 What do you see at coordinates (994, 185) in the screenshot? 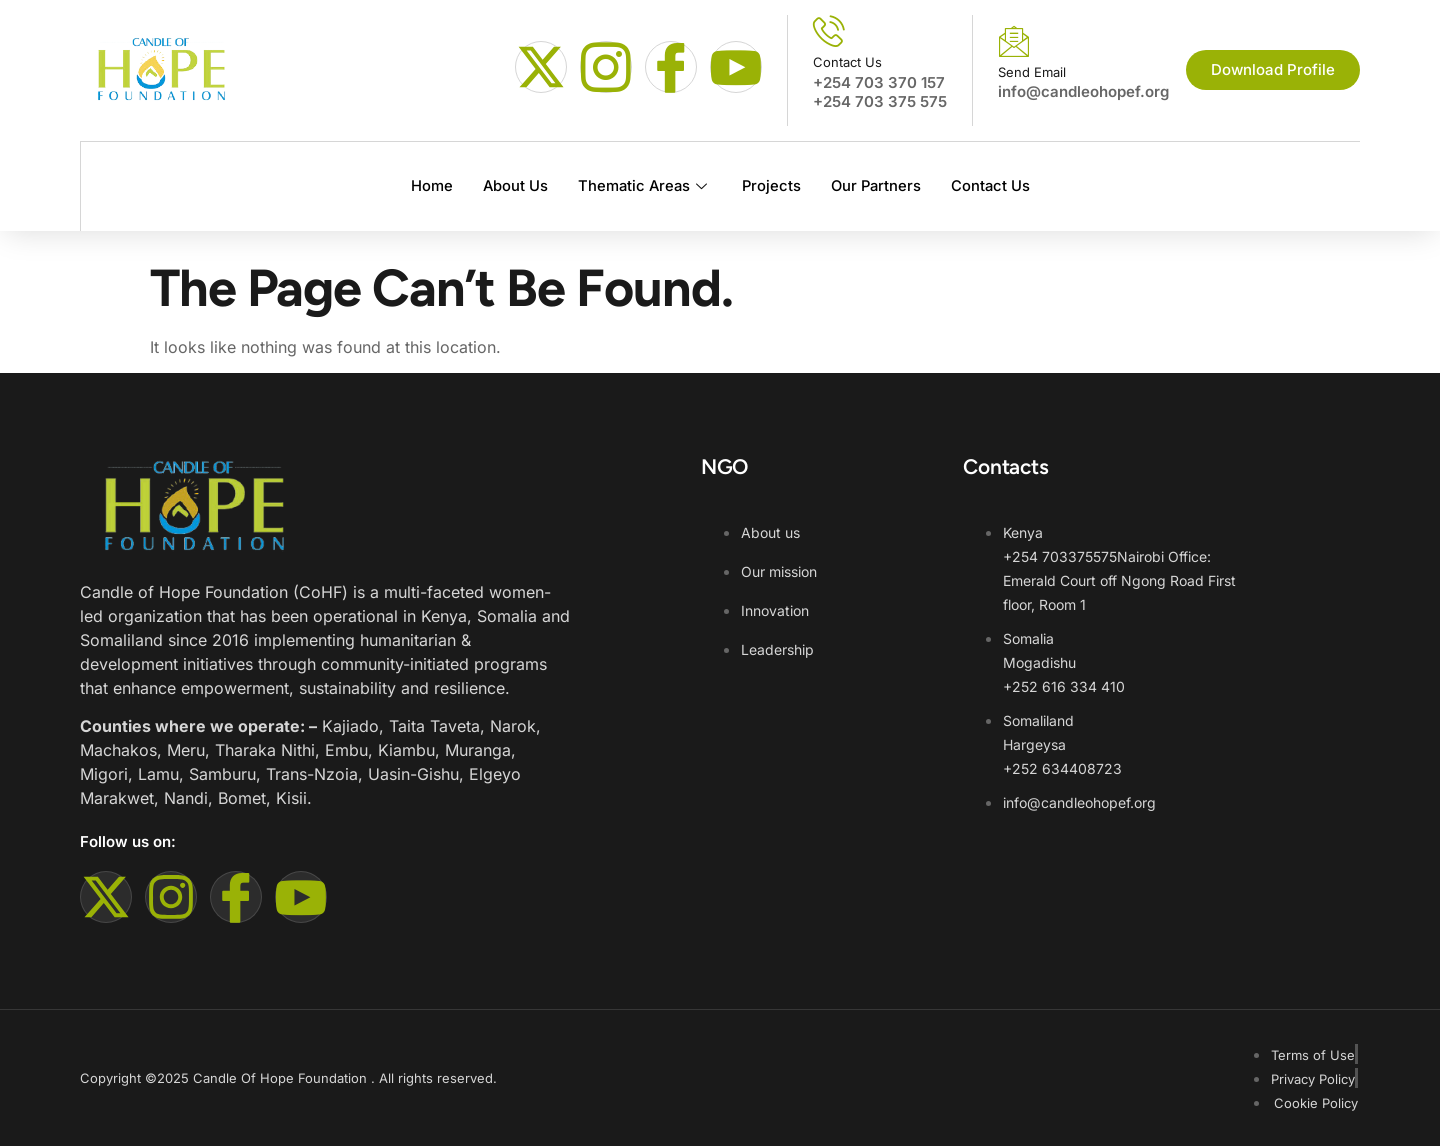
I see `Contact Us` at bounding box center [994, 185].